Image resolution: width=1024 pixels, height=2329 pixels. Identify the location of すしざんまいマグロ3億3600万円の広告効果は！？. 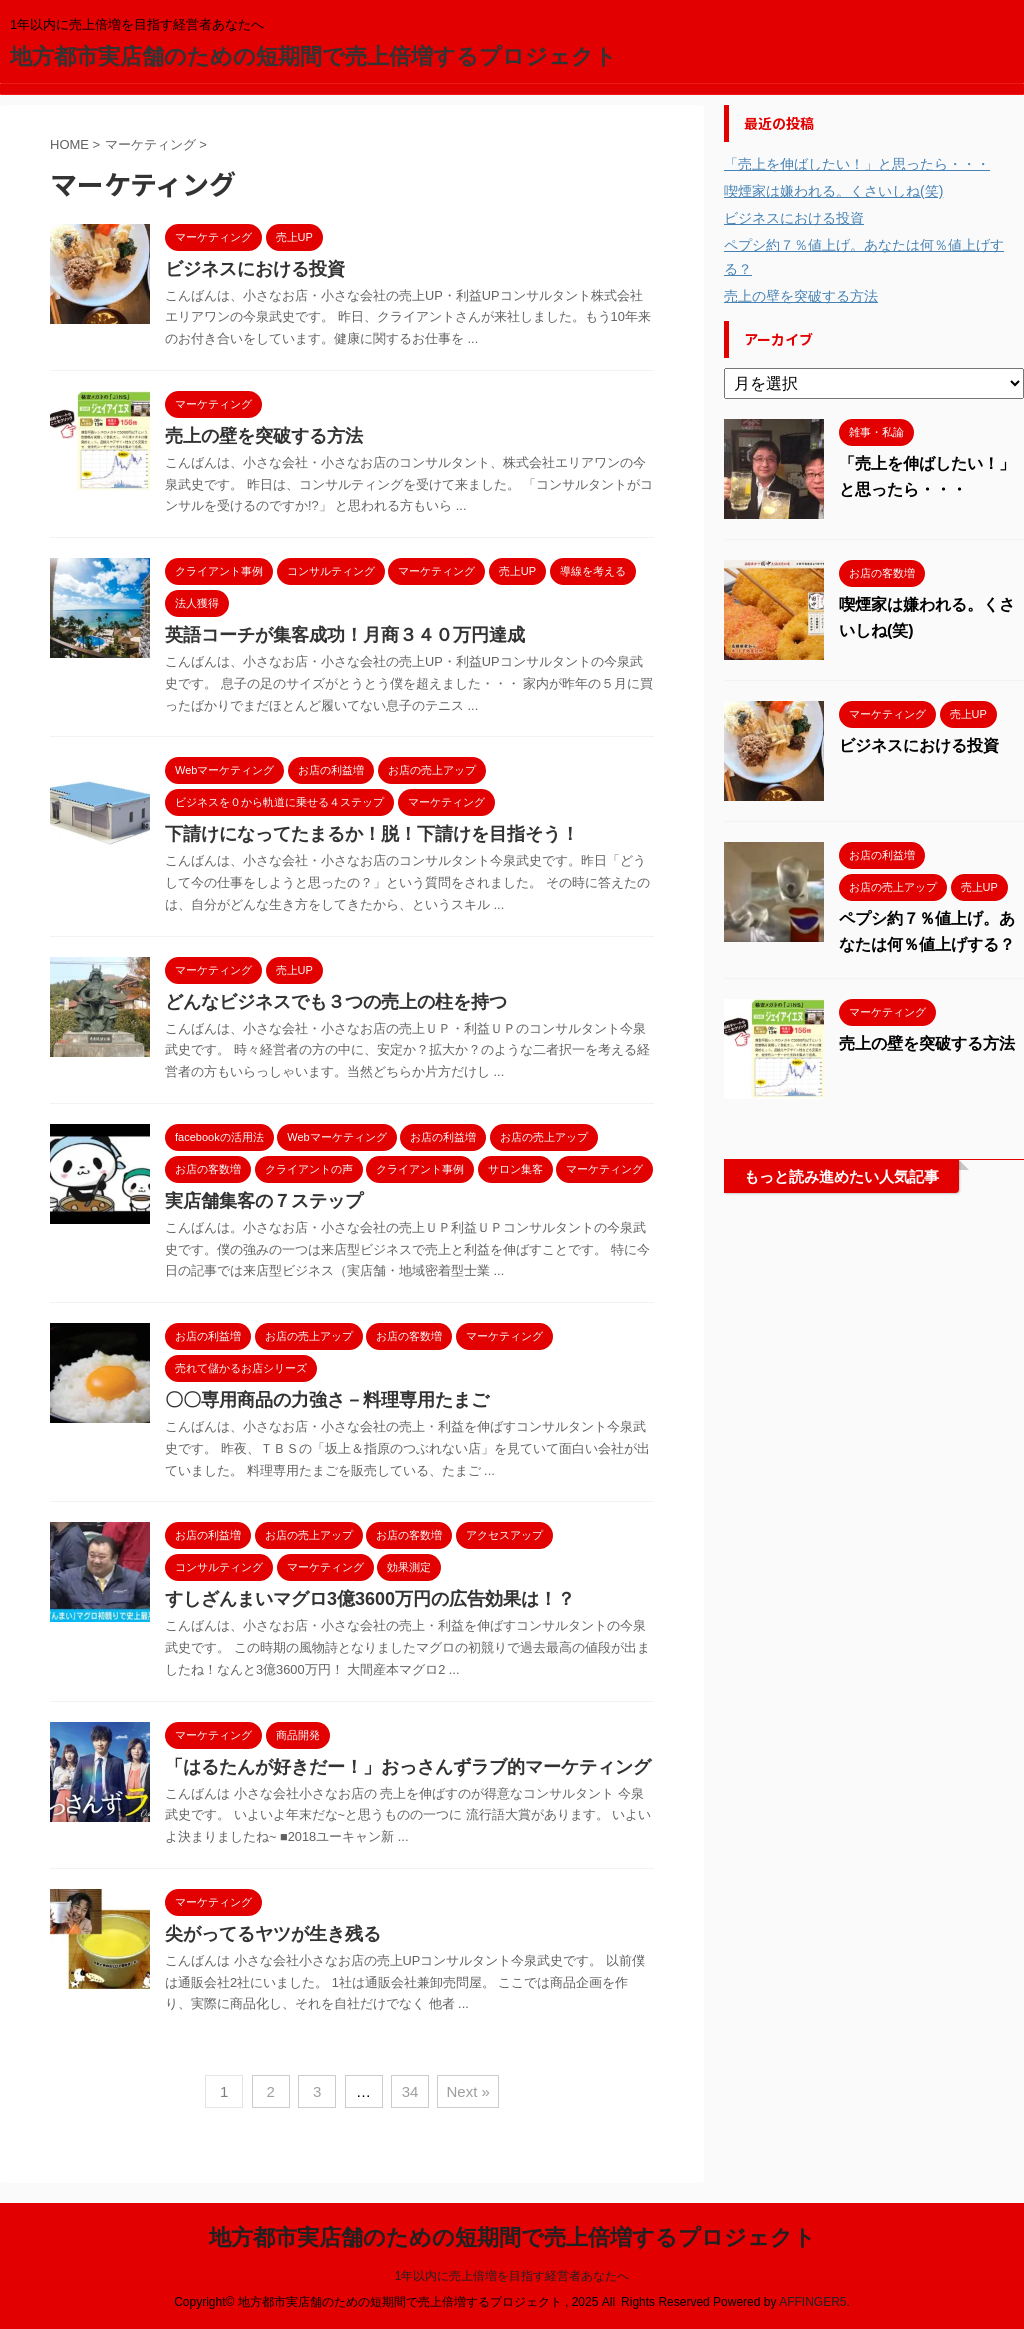
(370, 1599).